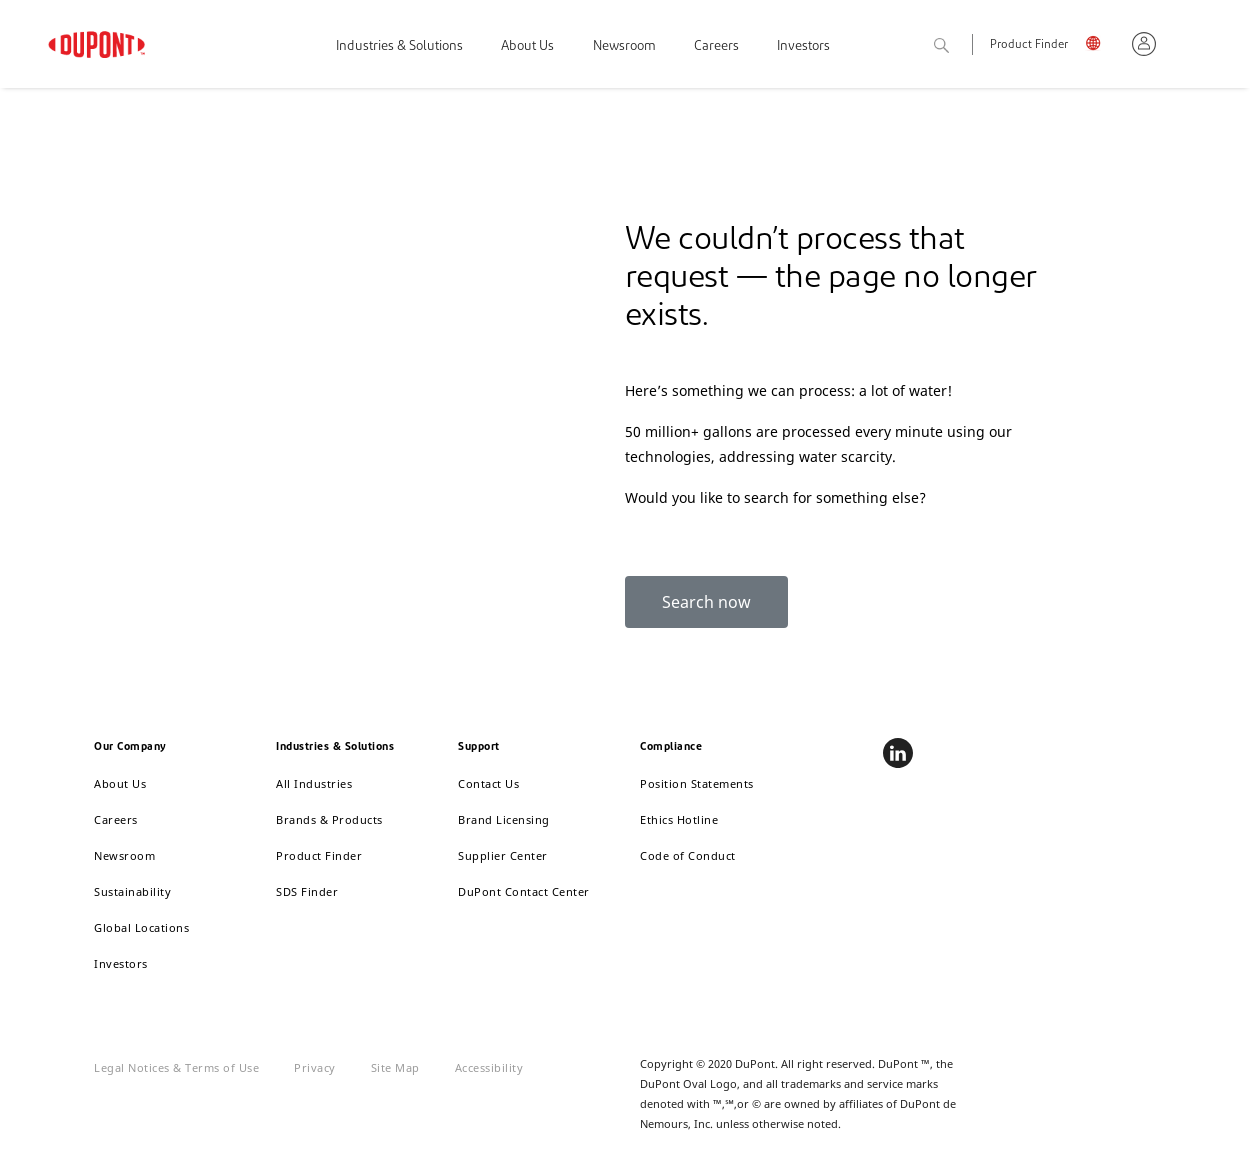 The width and height of the screenshot is (1250, 1150). What do you see at coordinates (964, 46) in the screenshot?
I see `Search` at bounding box center [964, 46].